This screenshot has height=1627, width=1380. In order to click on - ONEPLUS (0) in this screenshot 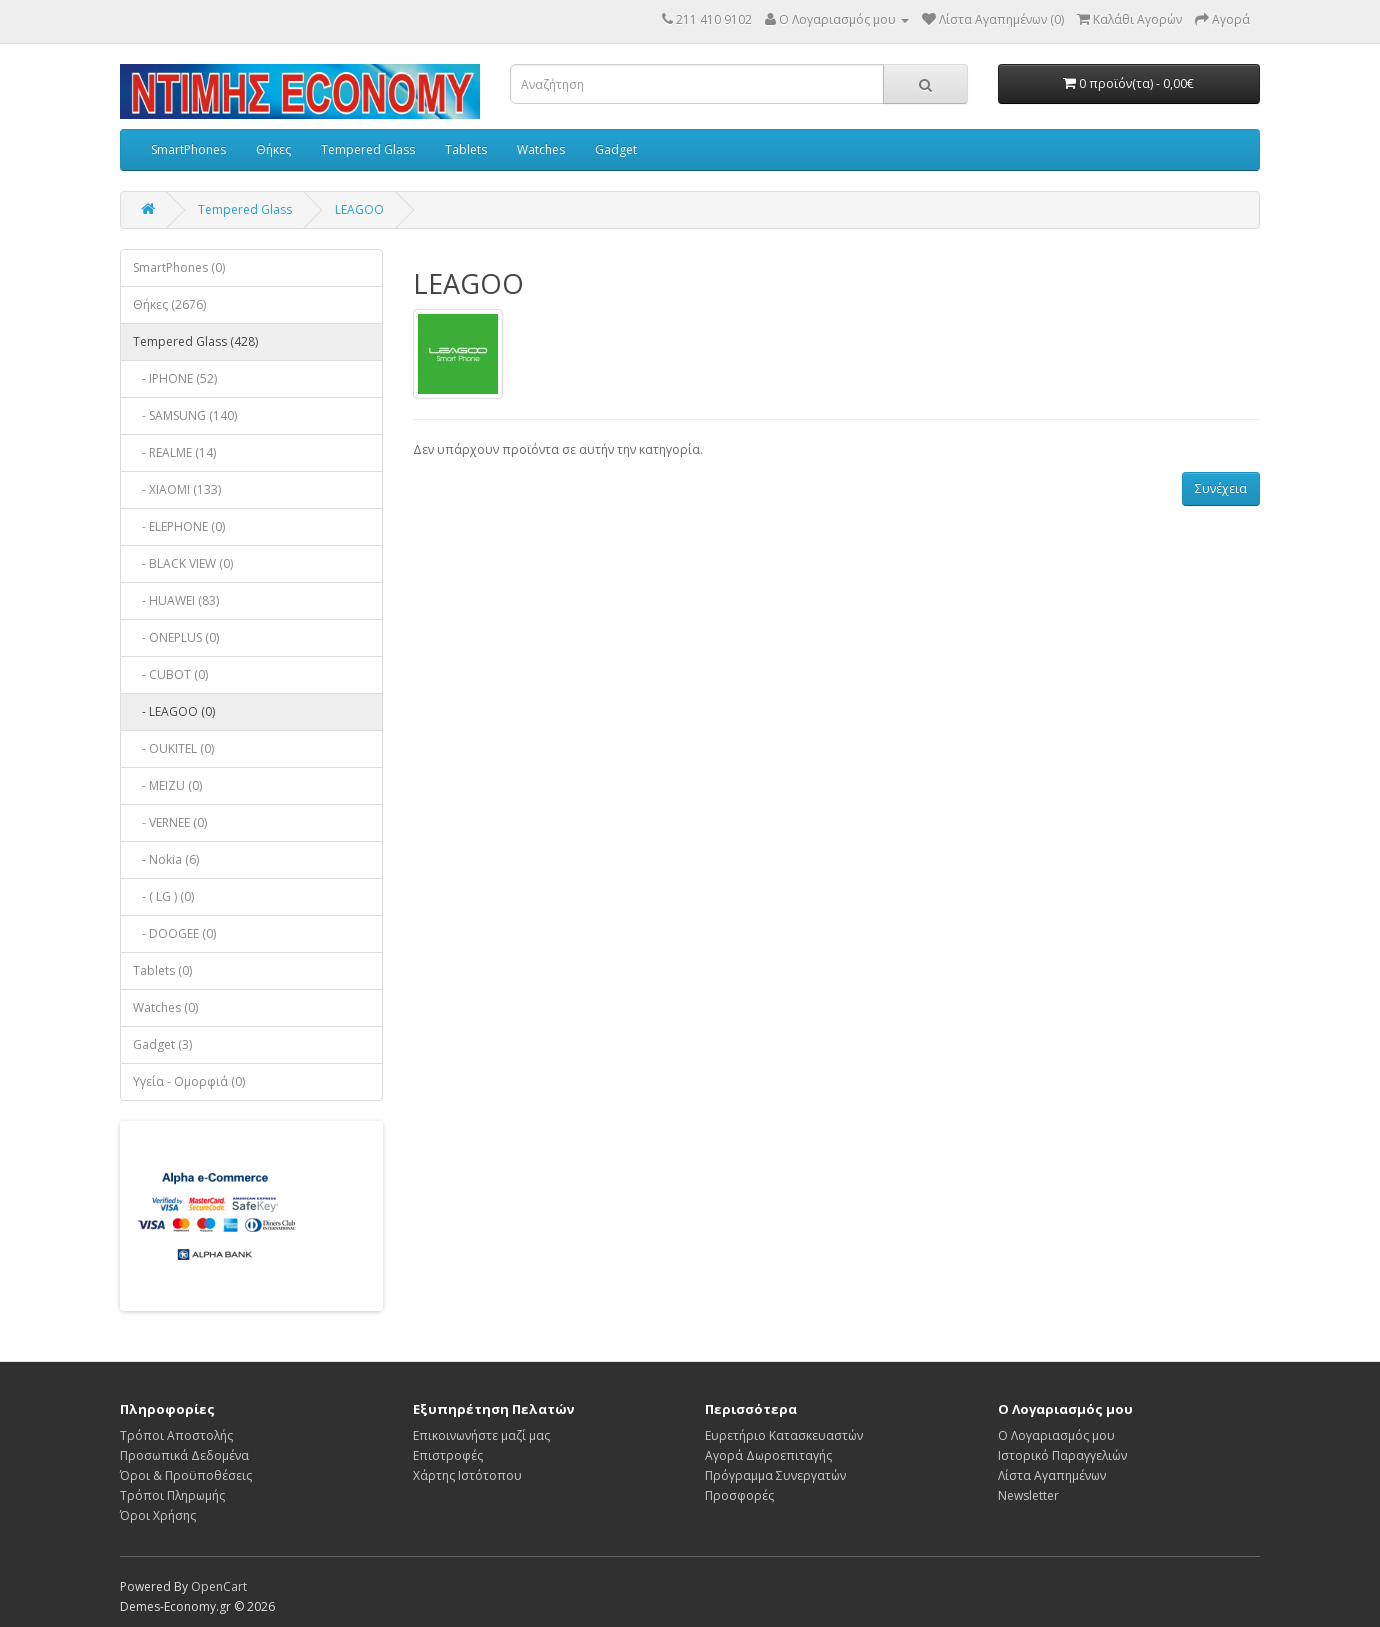, I will do `click(176, 637)`.